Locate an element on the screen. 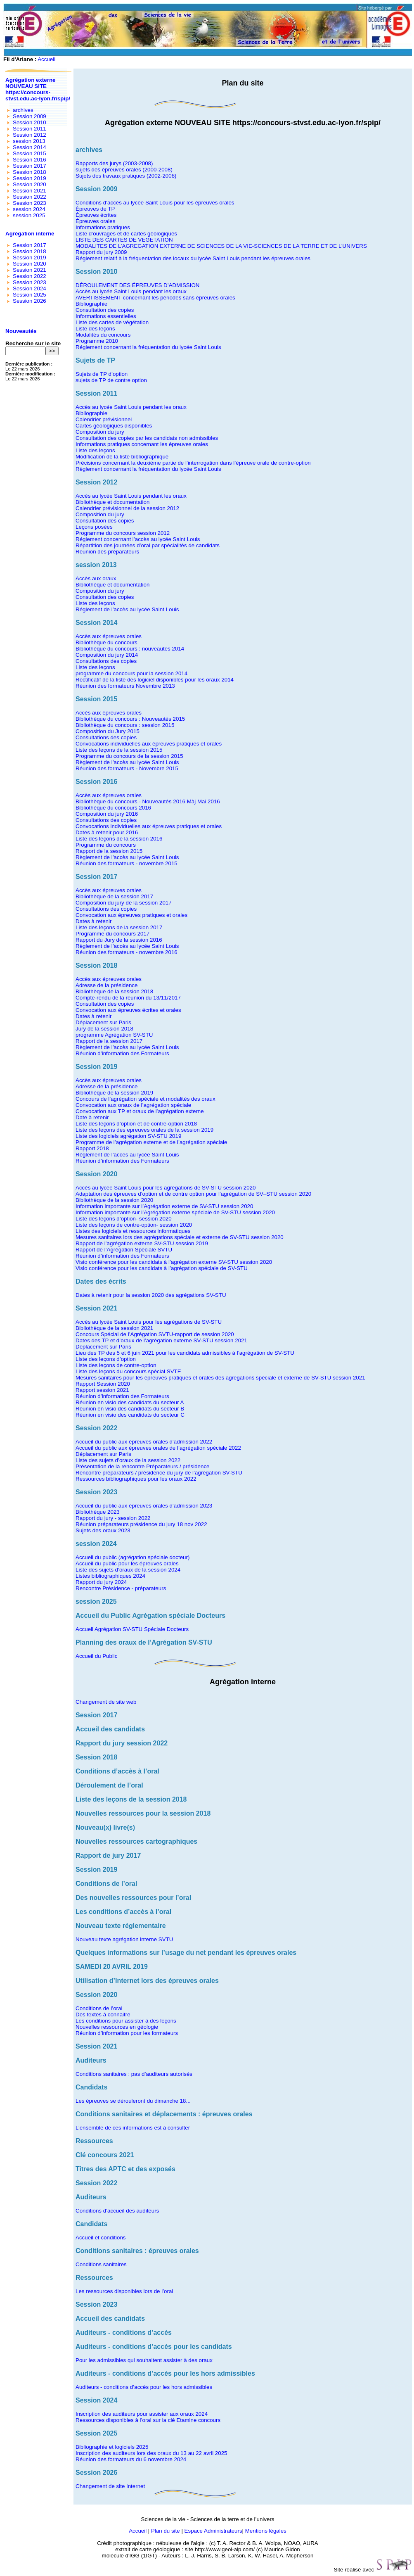 This screenshot has width=414, height=2576. Visio conférence pour les candidats à l’agrégation spéciale de SV-STU is located at coordinates (162, 1268).